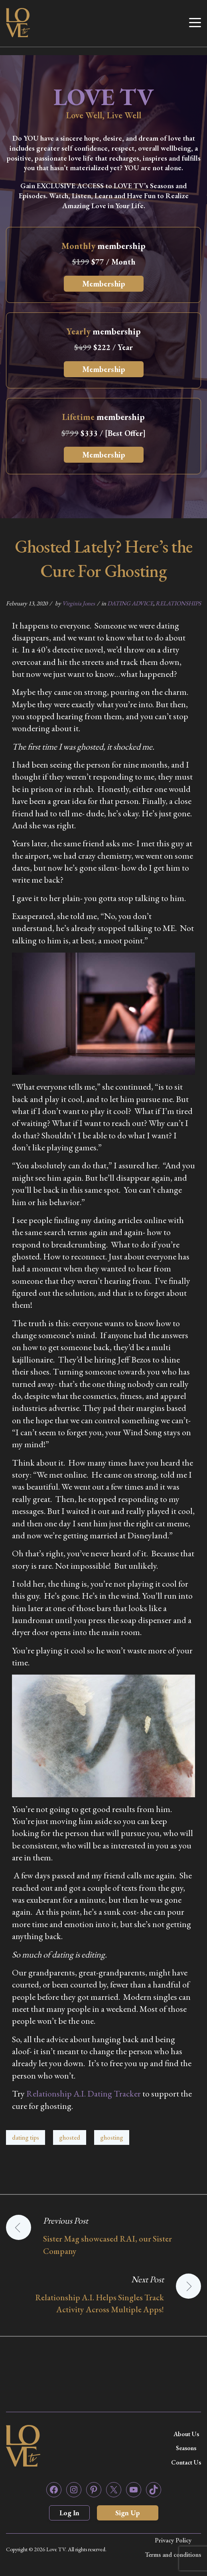  What do you see at coordinates (127, 2512) in the screenshot?
I see `Sign Up` at bounding box center [127, 2512].